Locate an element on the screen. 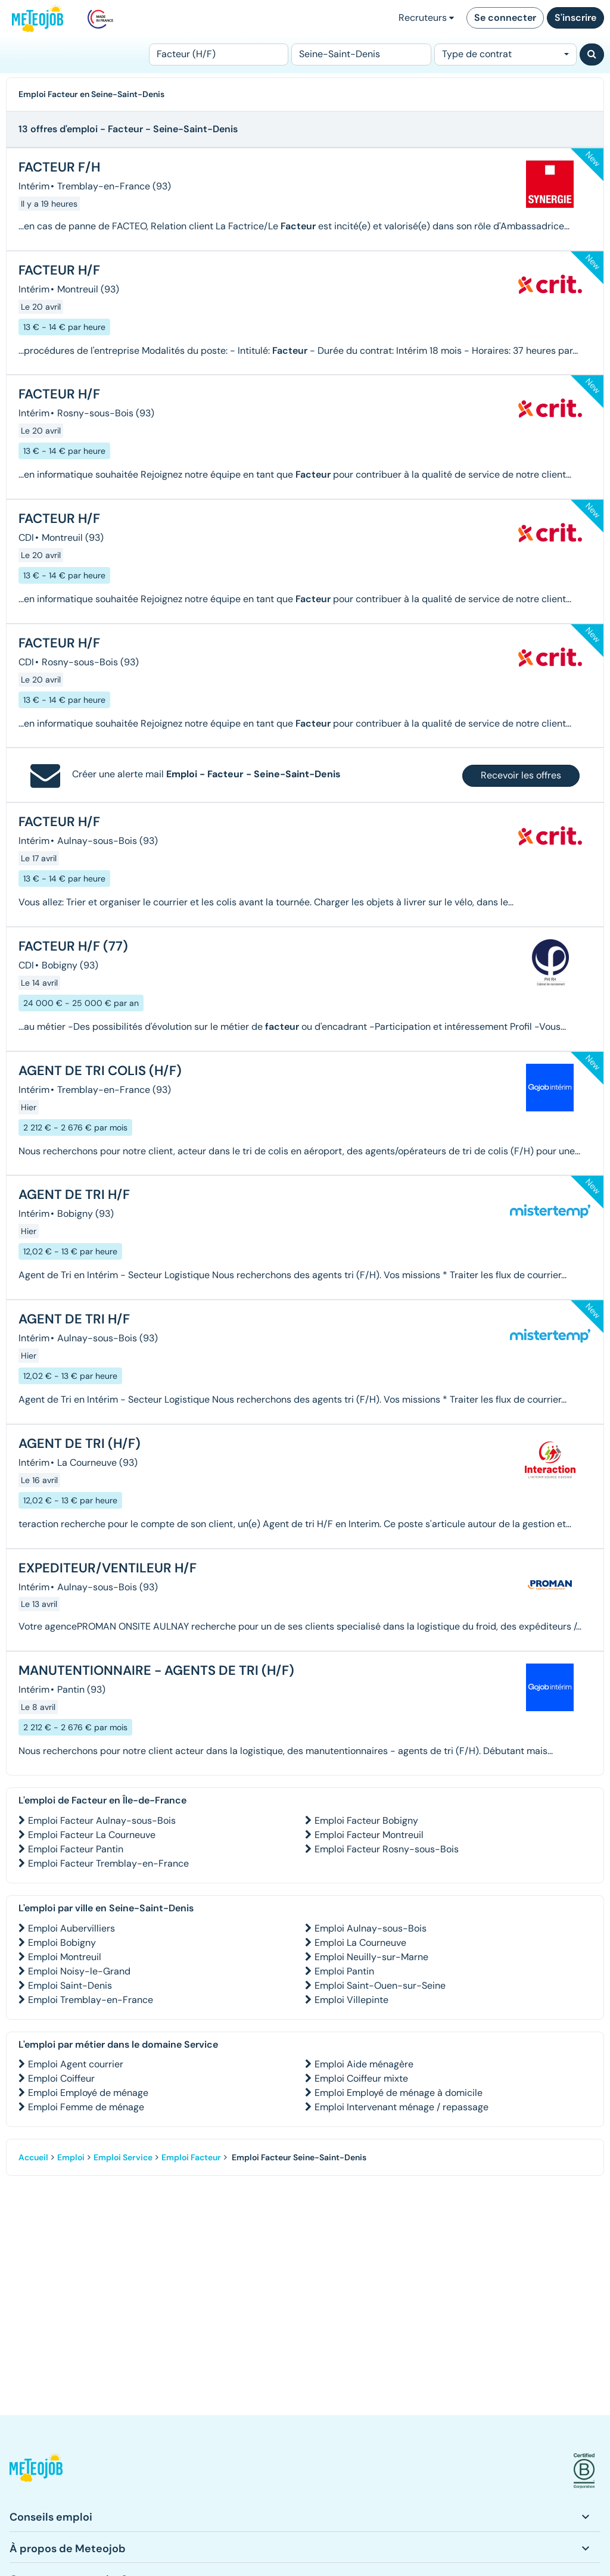 The height and width of the screenshot is (2576, 610). Emploi Agent courrier is located at coordinates (75, 2064).